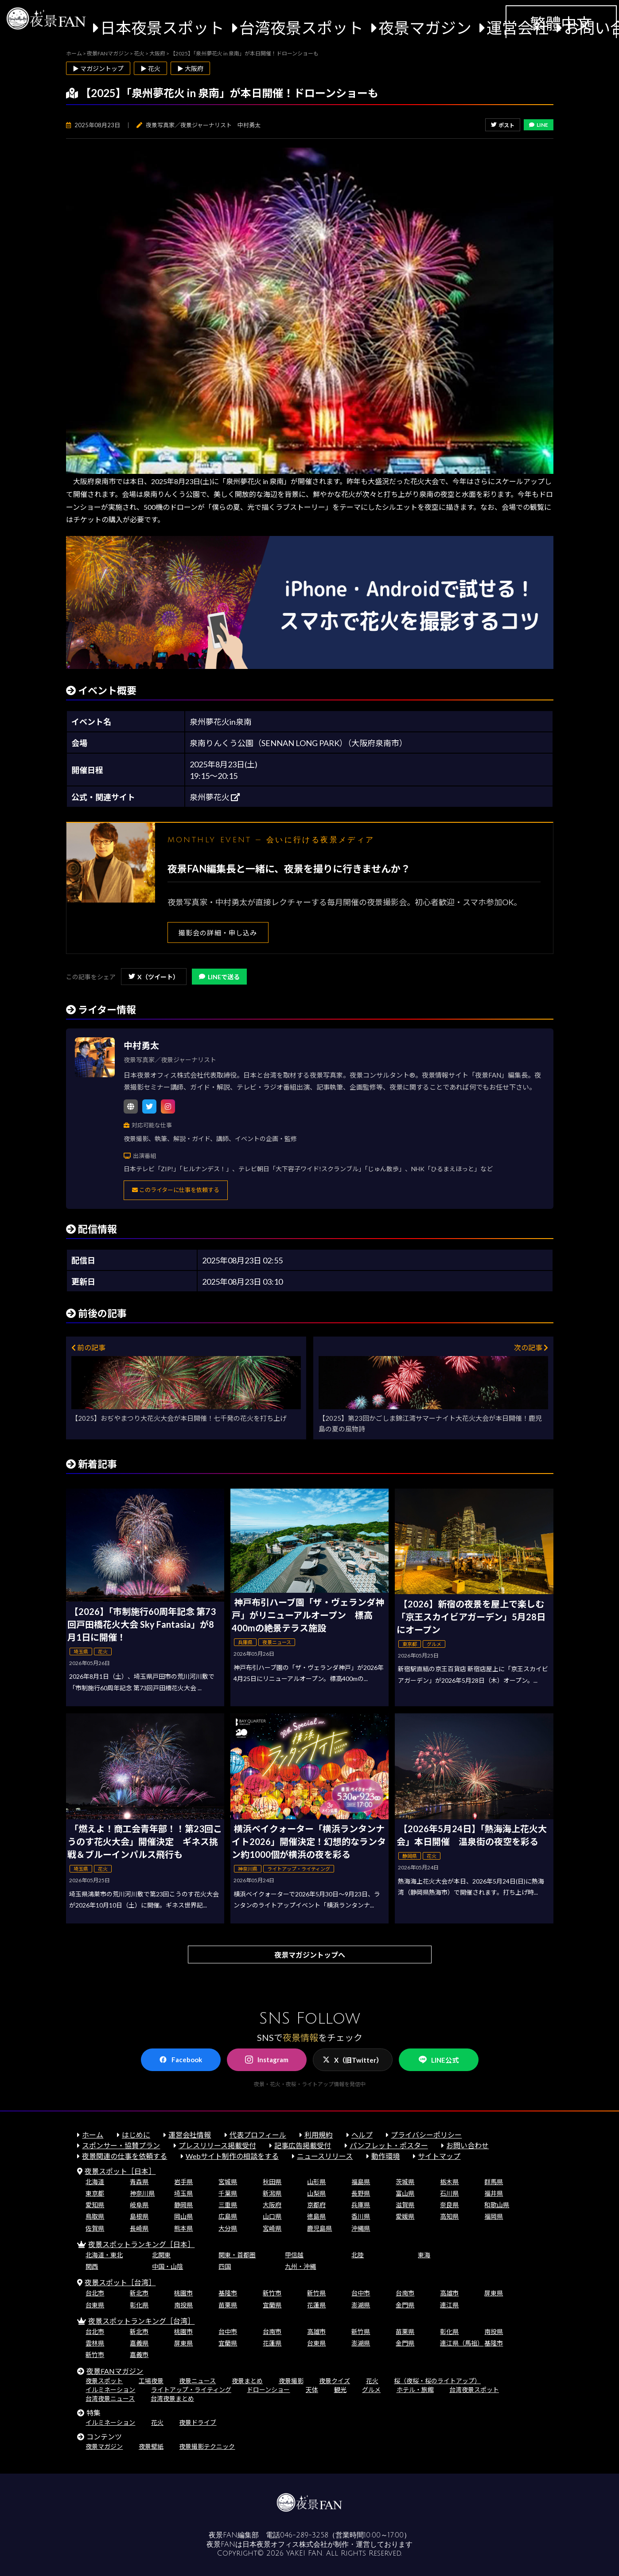 This screenshot has width=619, height=2576. Describe the element at coordinates (183, 2293) in the screenshot. I see `桃園市` at that location.